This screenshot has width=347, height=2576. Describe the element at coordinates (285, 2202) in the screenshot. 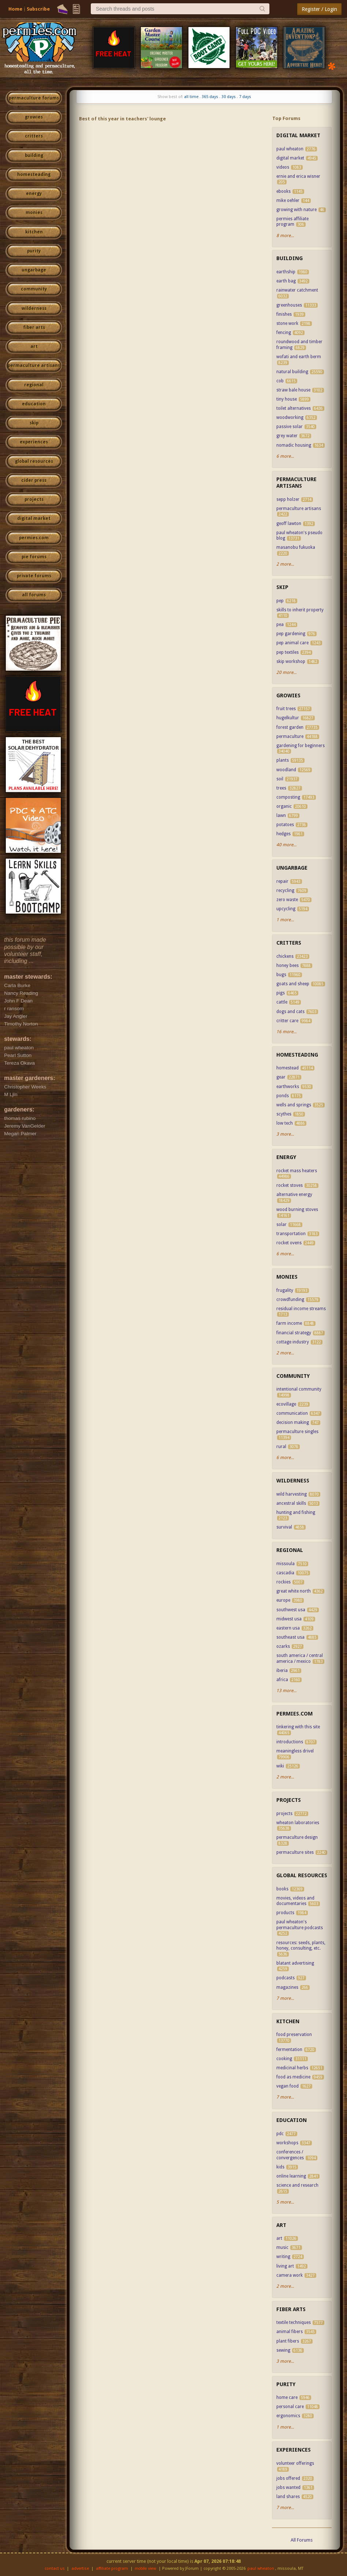

I see `5 more...` at that location.